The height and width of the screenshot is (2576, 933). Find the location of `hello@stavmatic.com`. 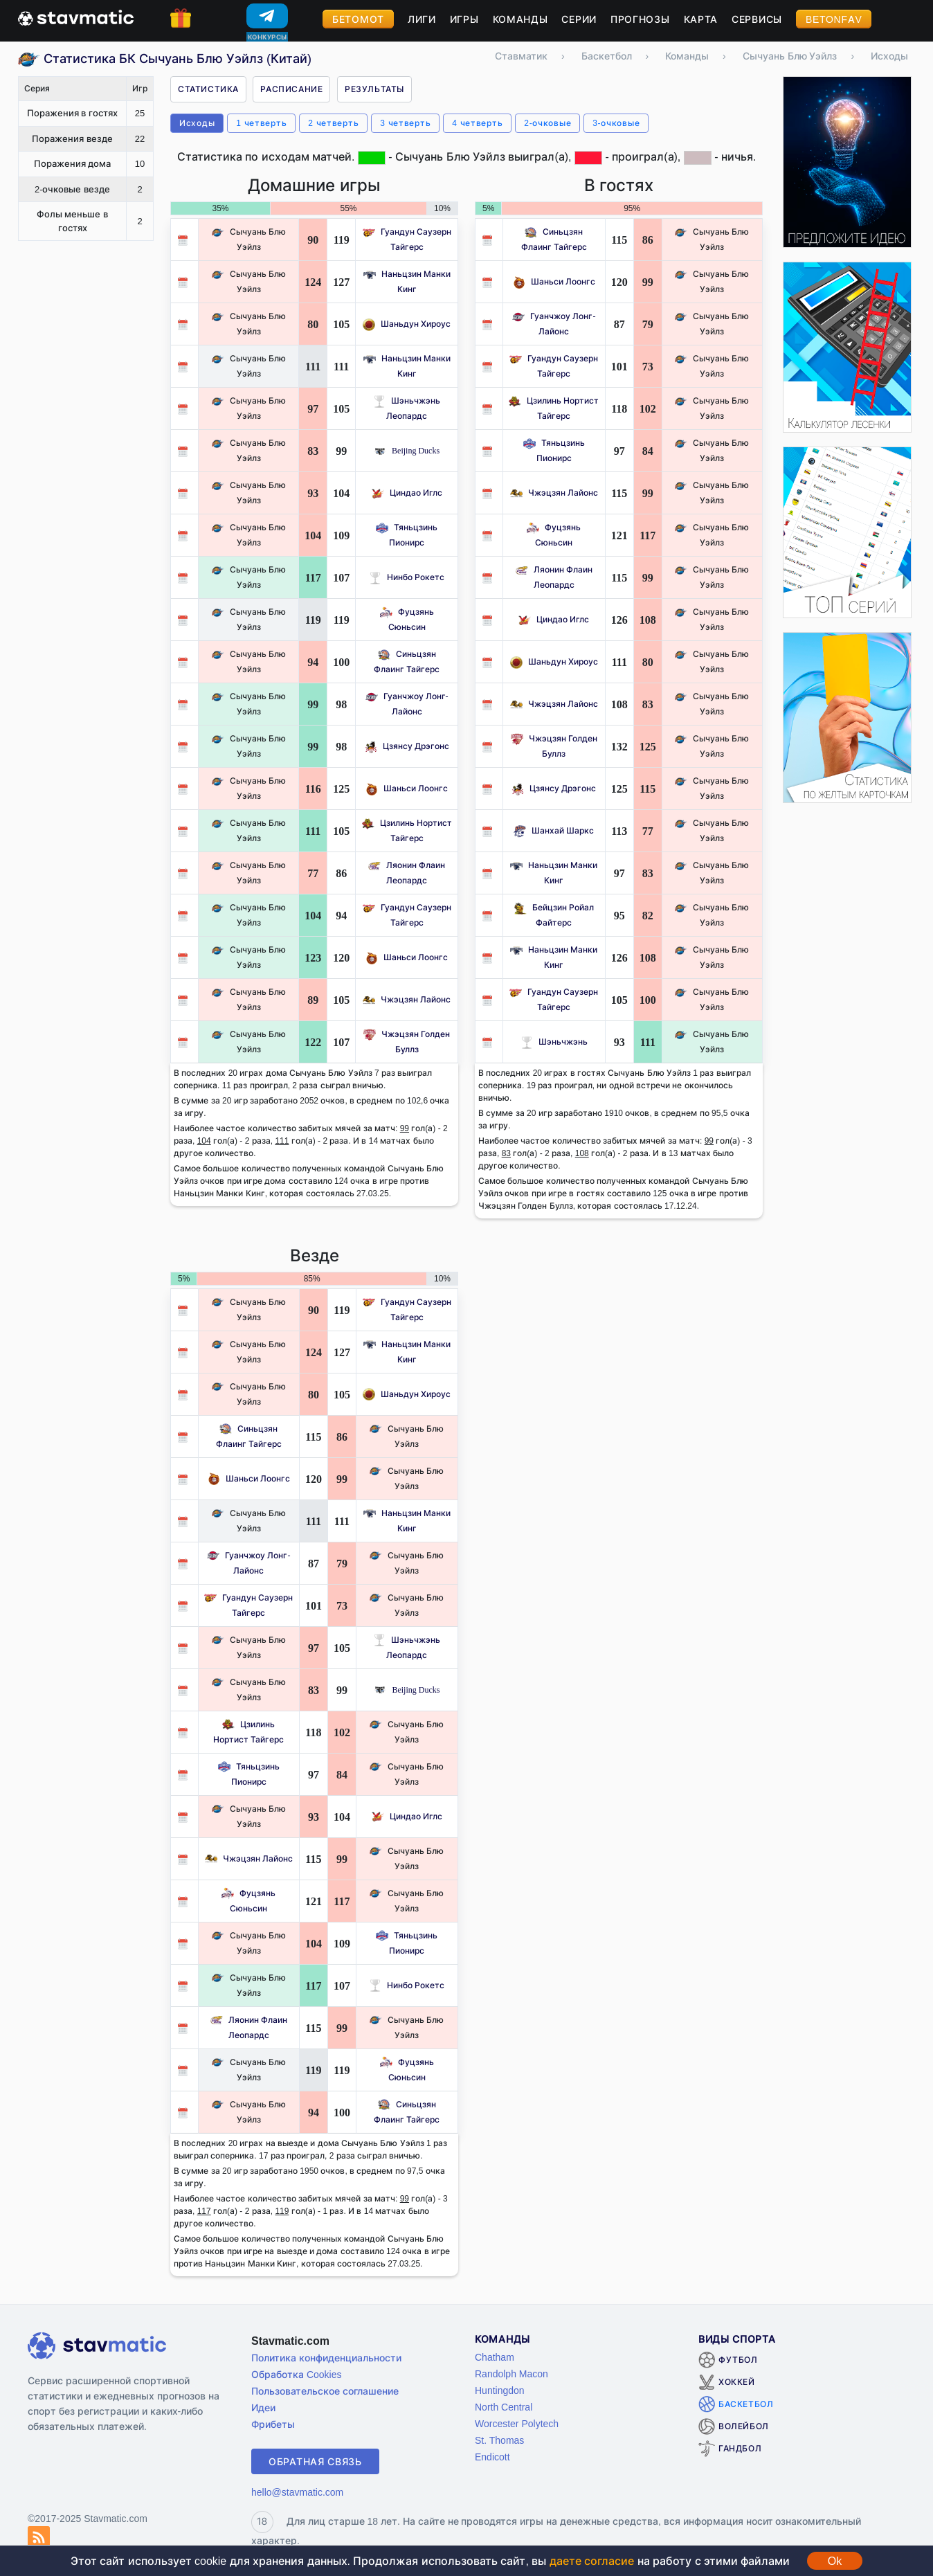

hello@stavmatic.com is located at coordinates (297, 2492).